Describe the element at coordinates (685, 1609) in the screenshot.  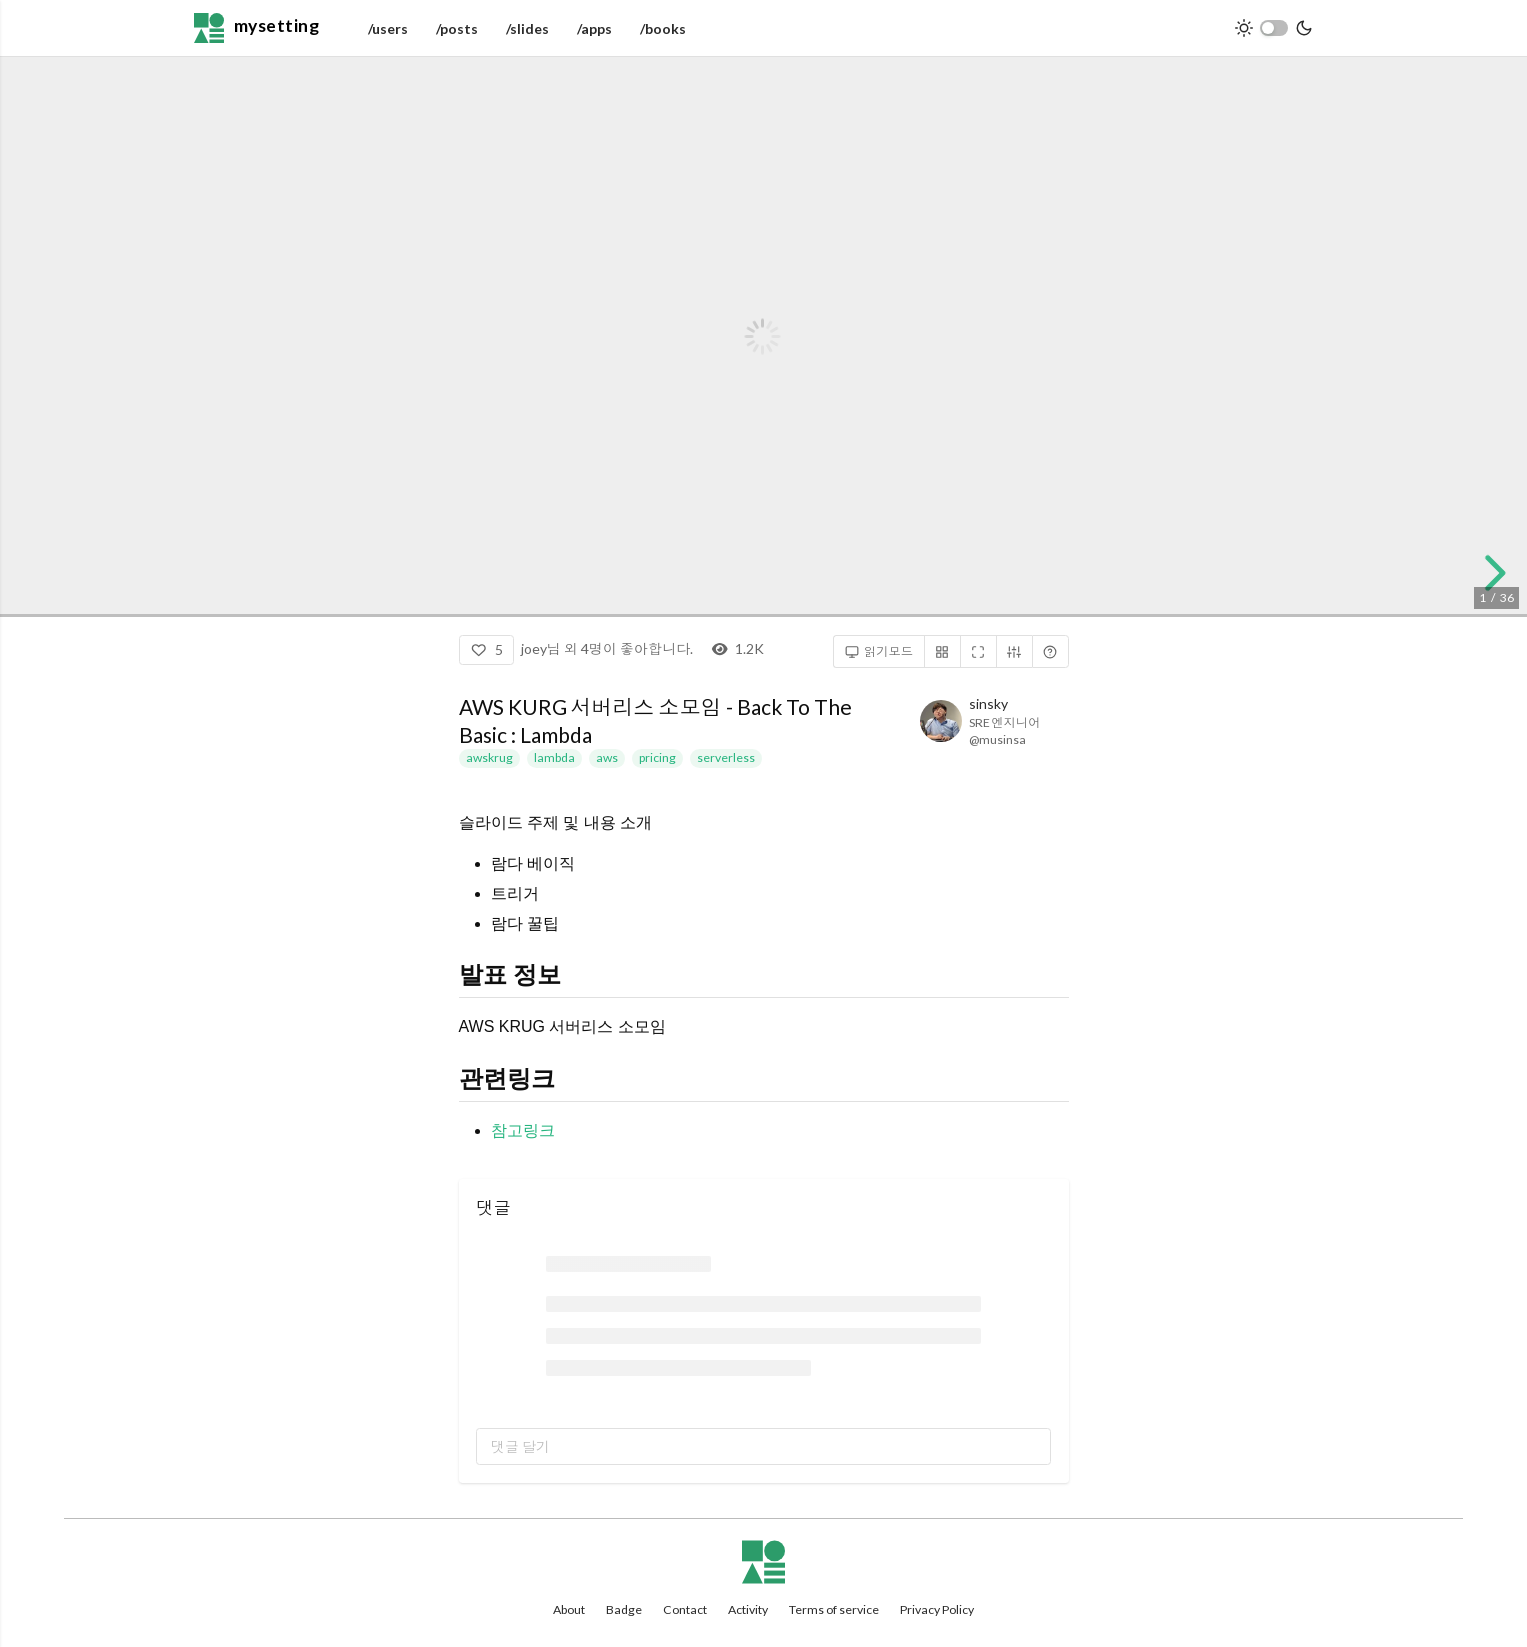
I see `Contact` at that location.